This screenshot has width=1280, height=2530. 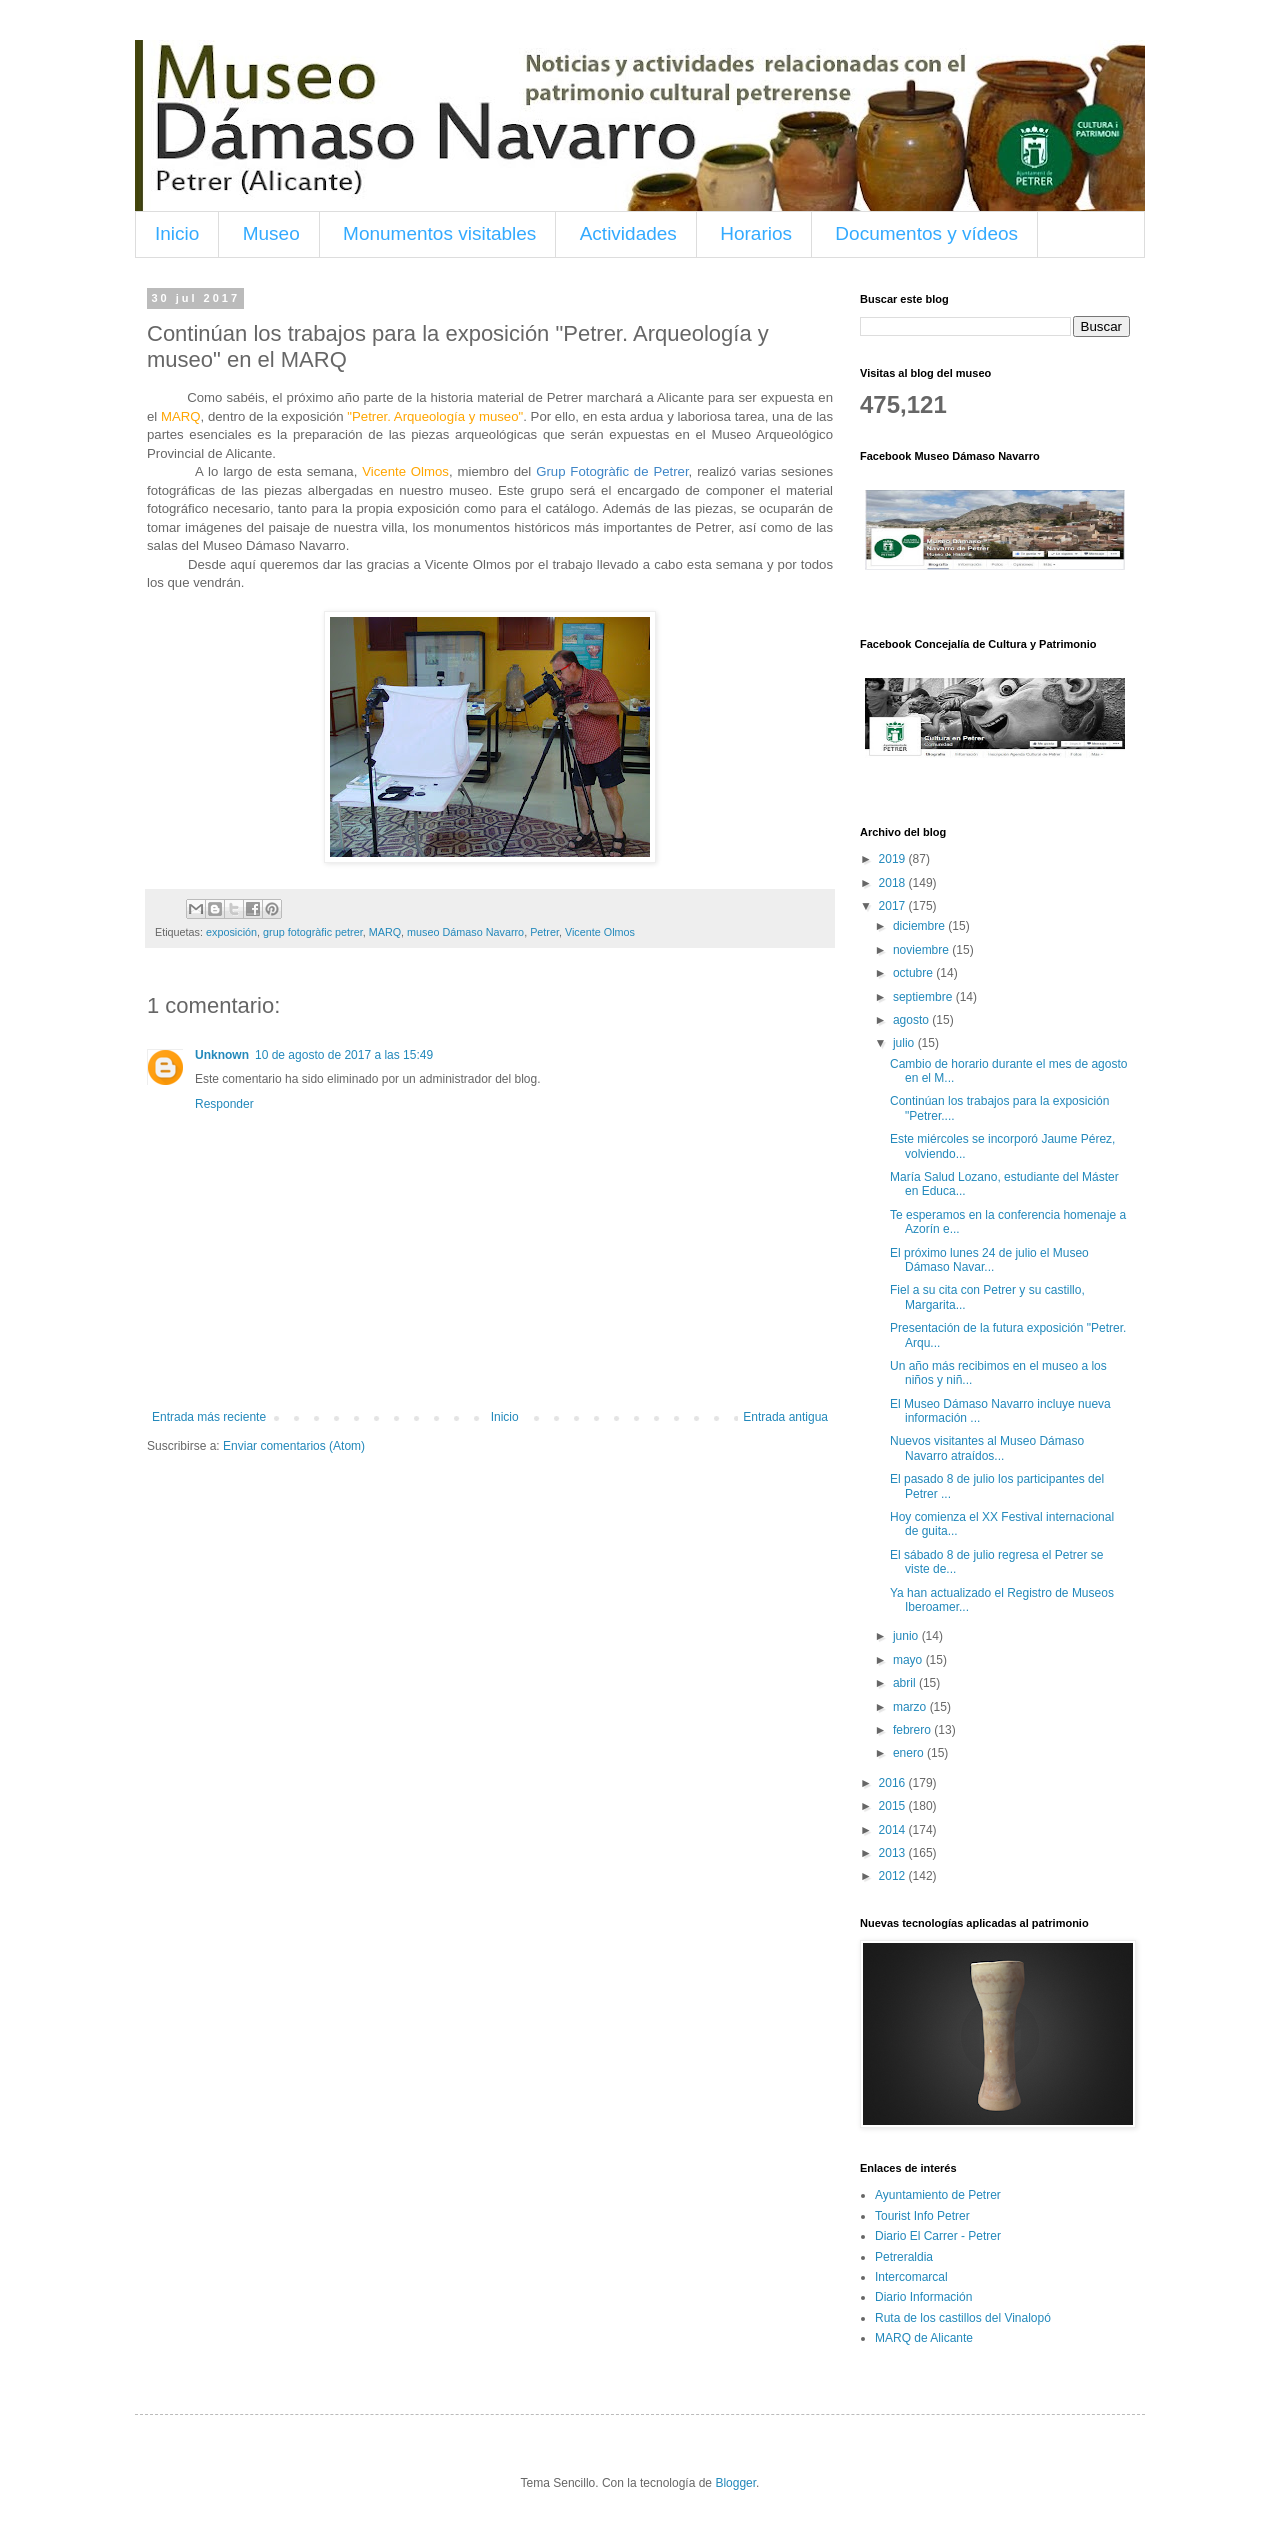 What do you see at coordinates (920, 926) in the screenshot?
I see `diciembre` at bounding box center [920, 926].